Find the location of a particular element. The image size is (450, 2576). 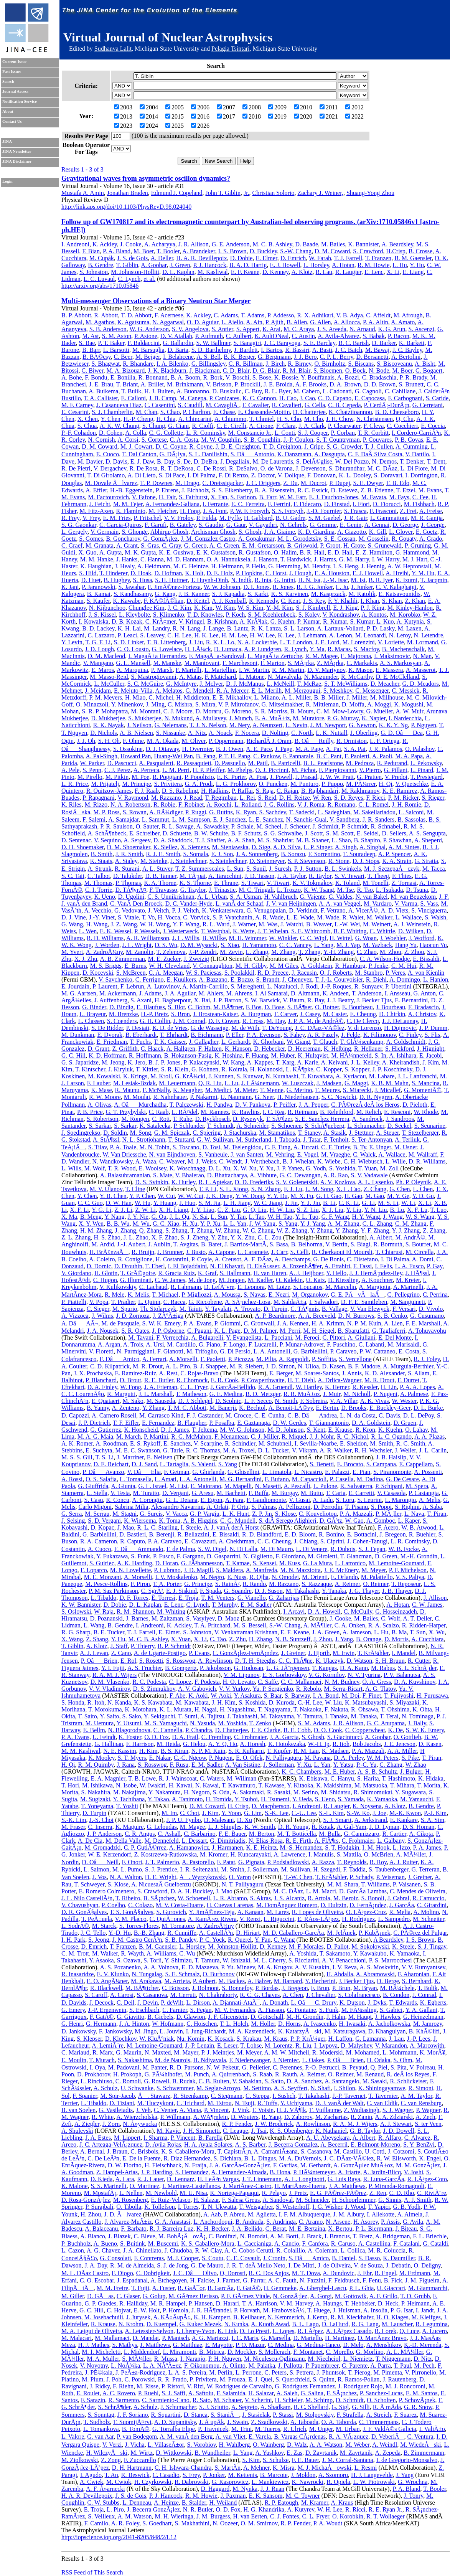

M. Schneider is located at coordinates (312, 2199).